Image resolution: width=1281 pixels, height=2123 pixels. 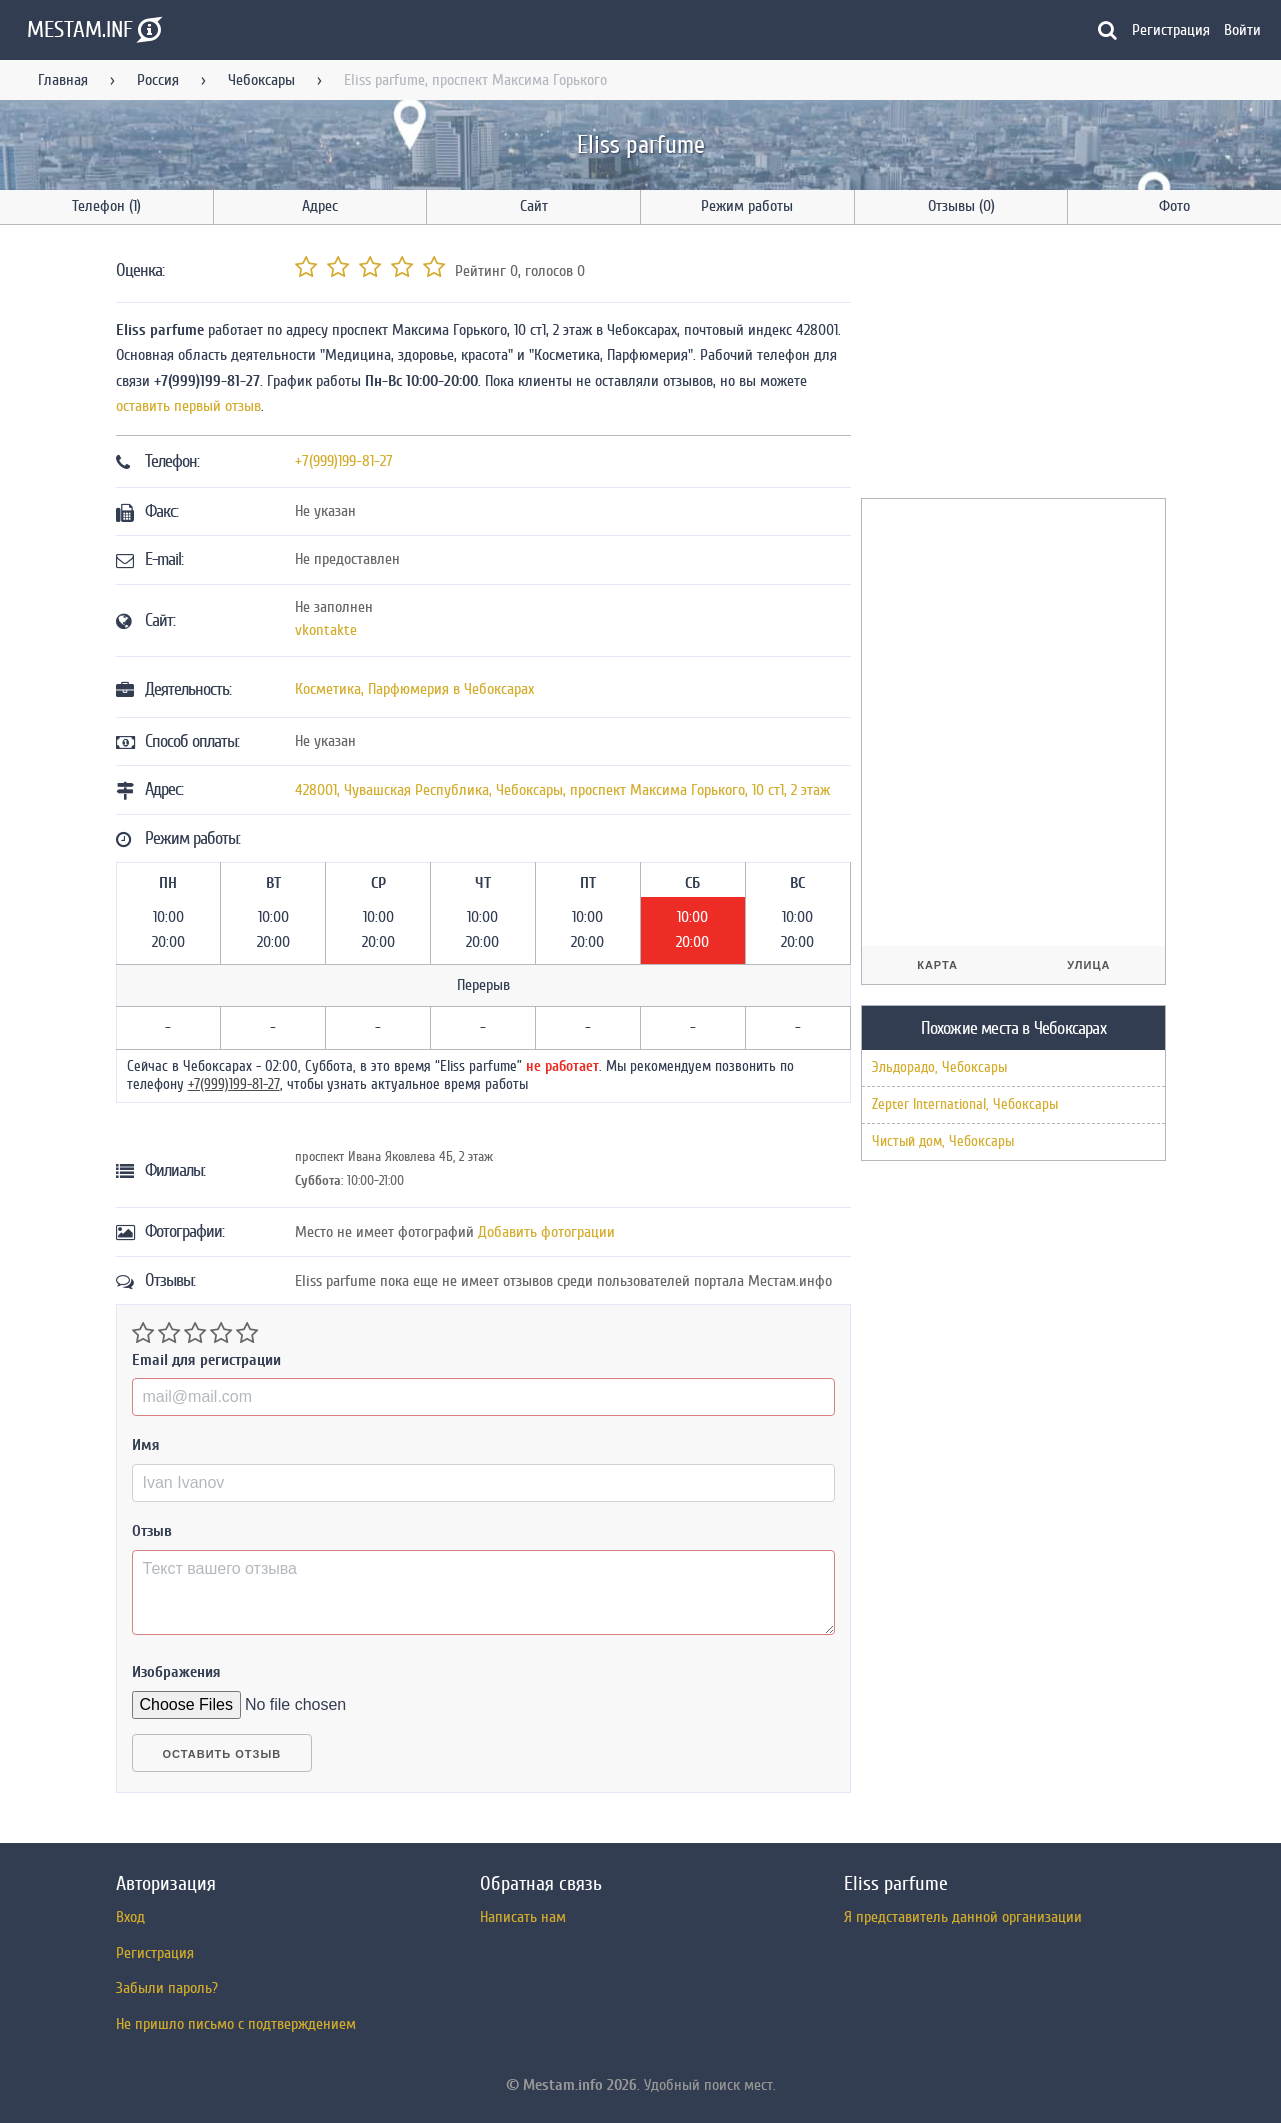 I want to click on Отзывы (0), so click(x=961, y=206).